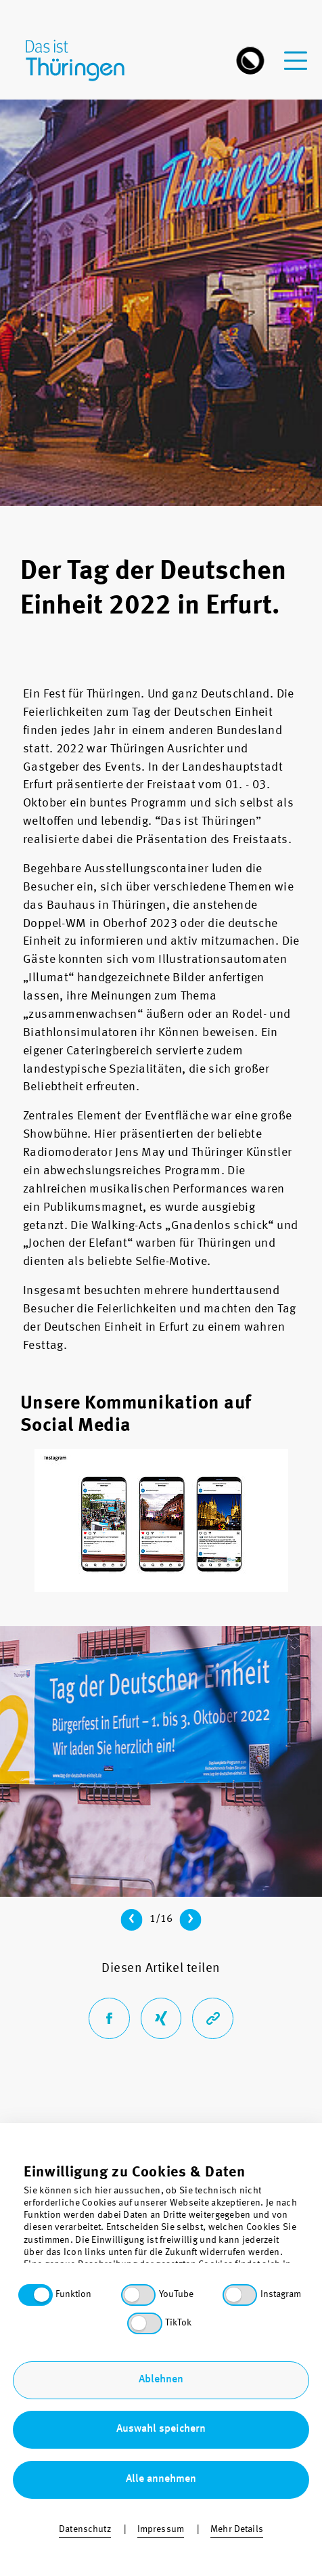 Image resolution: width=322 pixels, height=2576 pixels. I want to click on Barrierefreiheit, so click(160, 2424).